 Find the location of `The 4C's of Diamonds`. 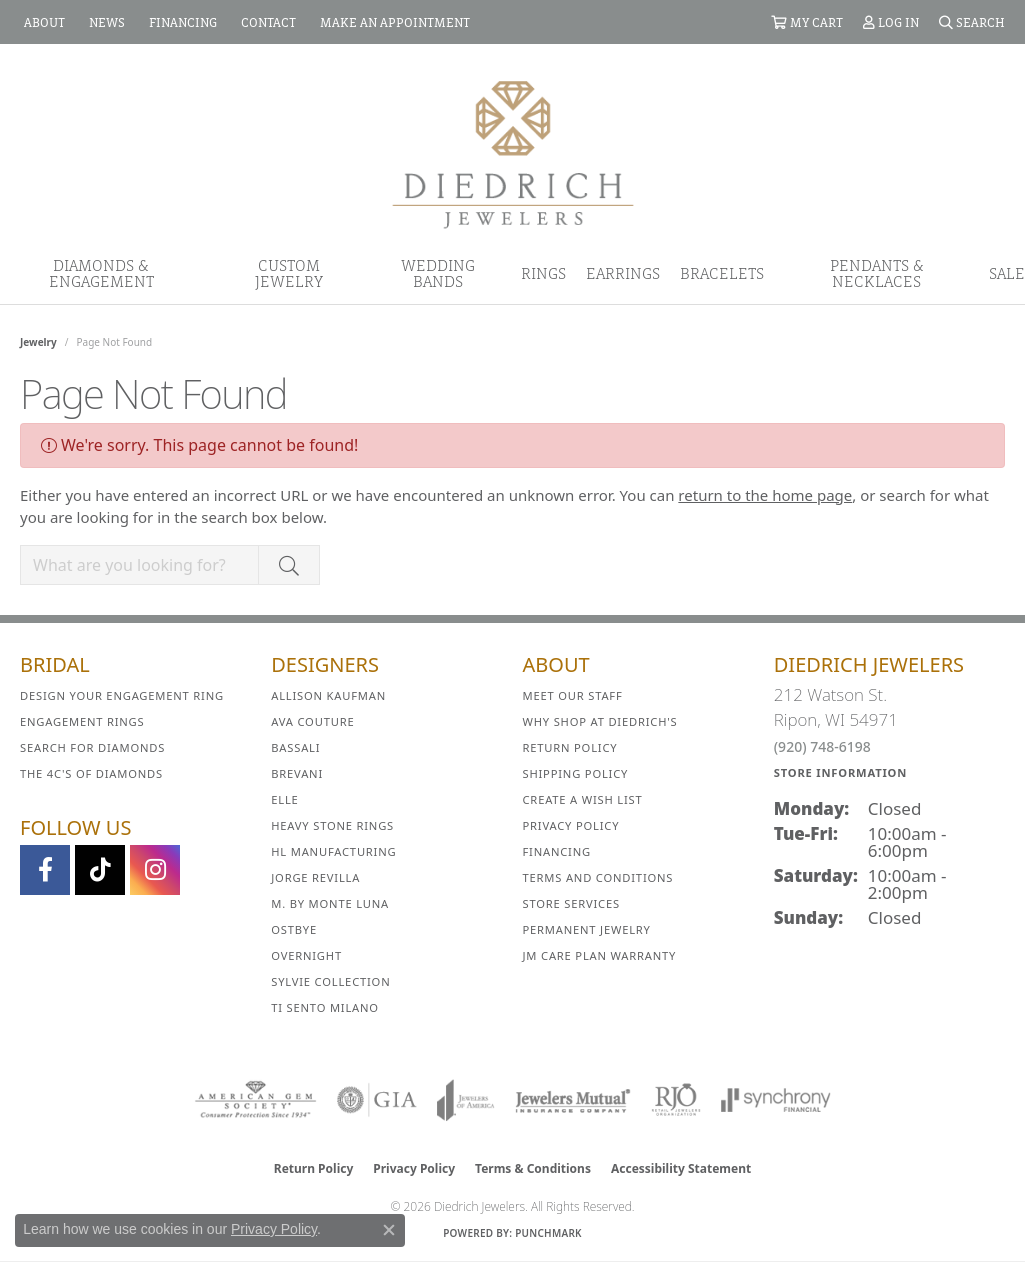

The 4C's of Diamonds is located at coordinates (91, 773).